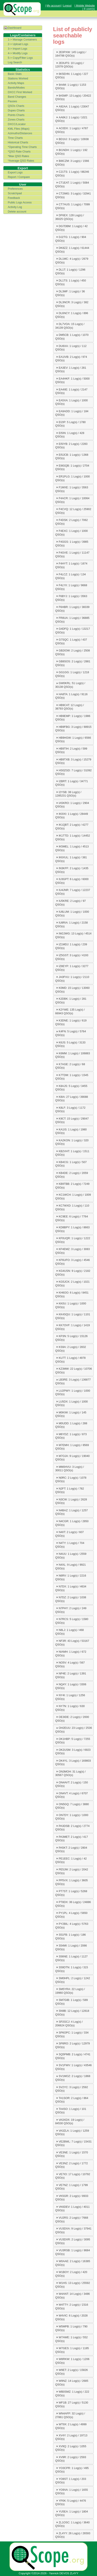 The width and height of the screenshot is (97, 2576). What do you see at coordinates (70, 1033) in the screenshot?
I see `K4FN: 5 Log(s) / 5764 QSO(s) [tab]` at bounding box center [70, 1033].